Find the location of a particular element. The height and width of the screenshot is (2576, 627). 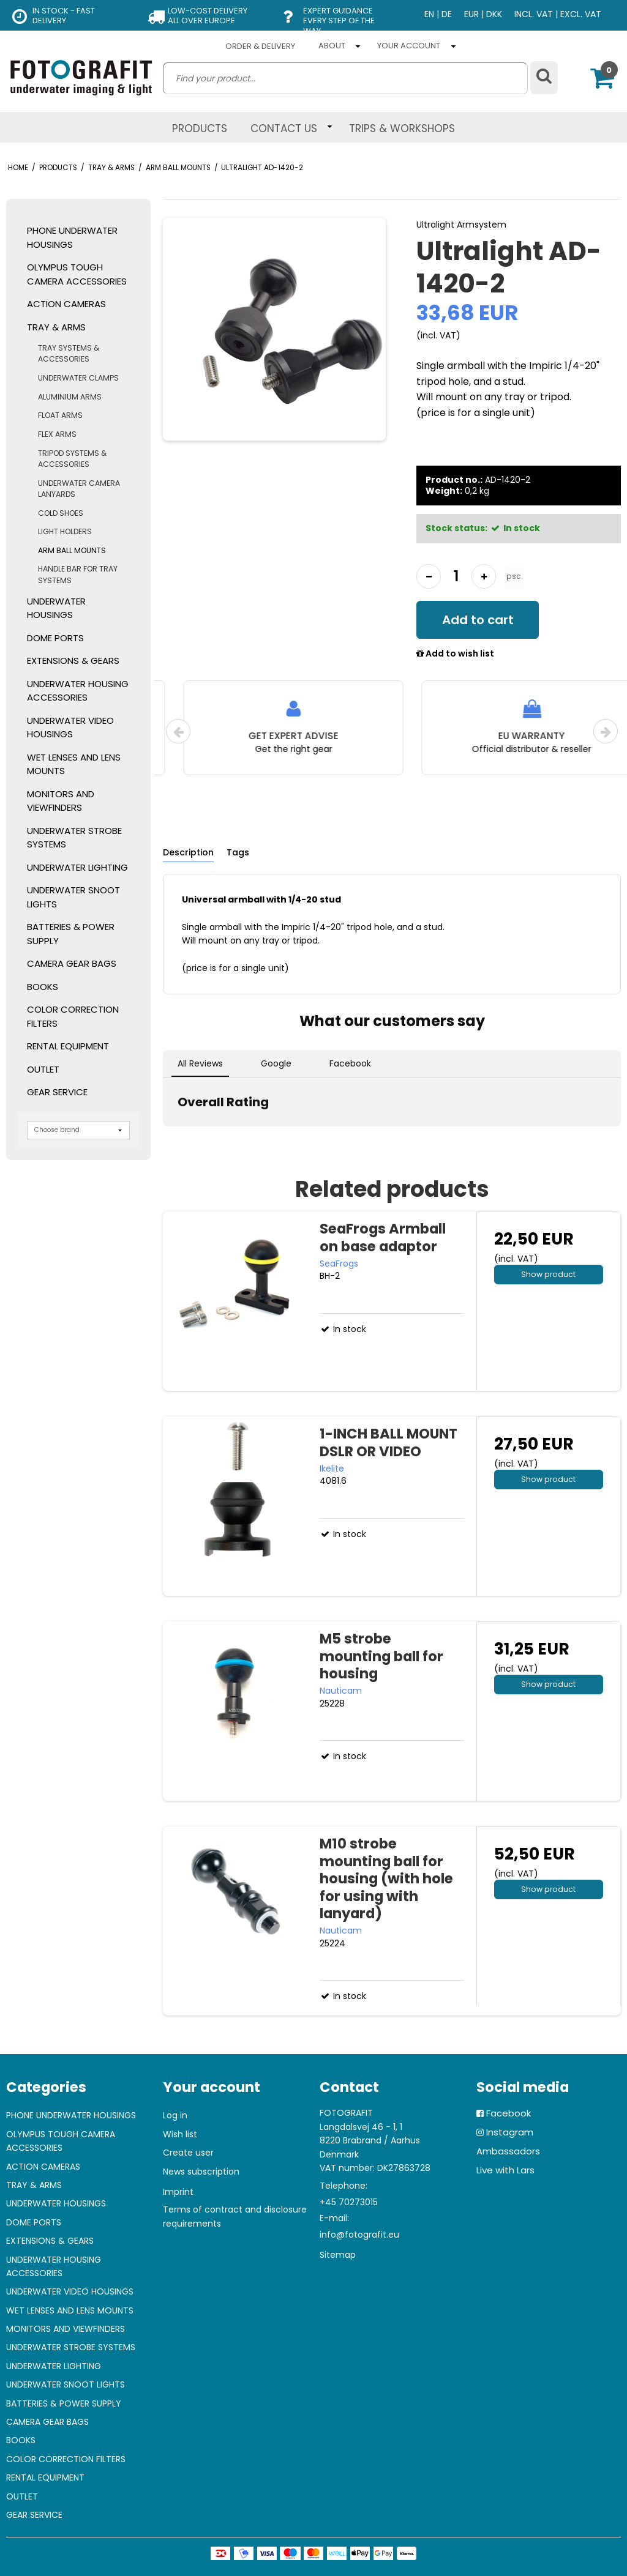

UNDERWATER LIGHTING is located at coordinates (77, 867).